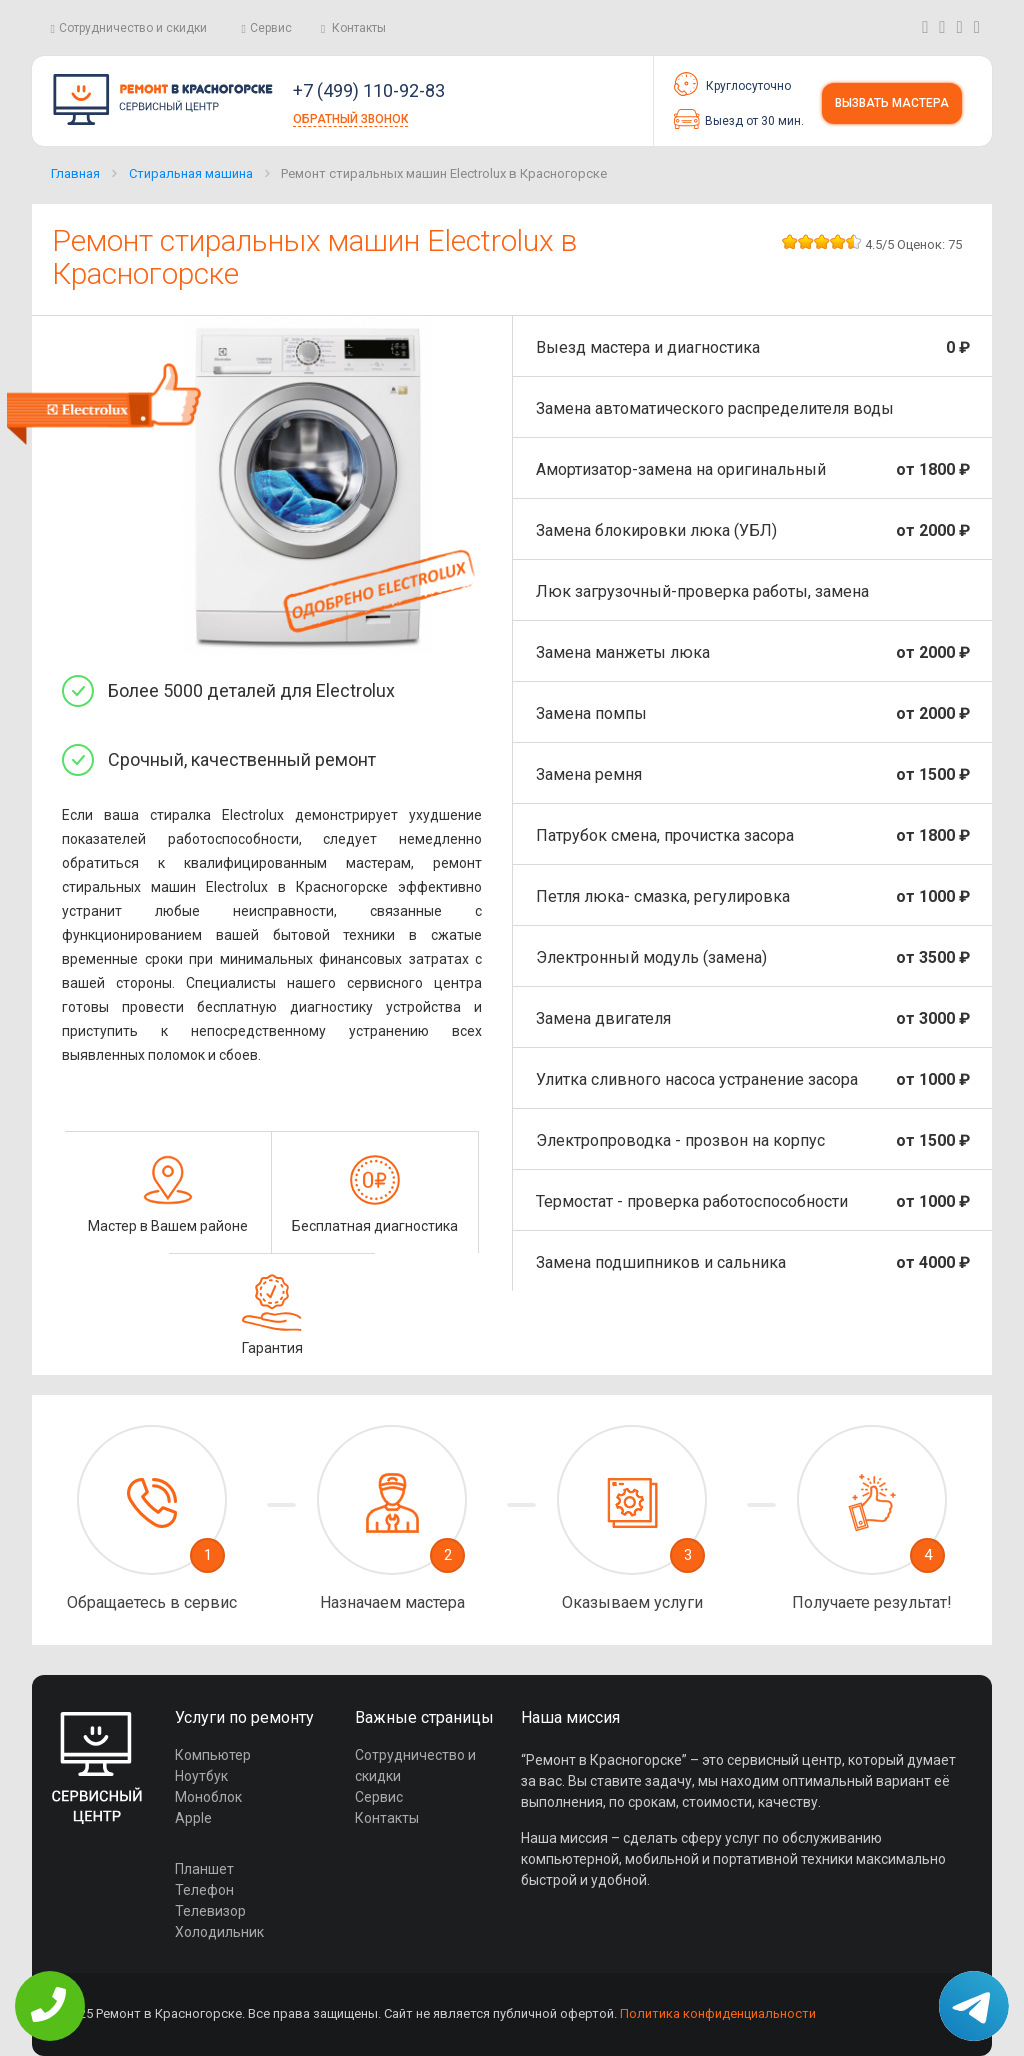  Describe the element at coordinates (191, 173) in the screenshot. I see `Стиральная машина` at that location.